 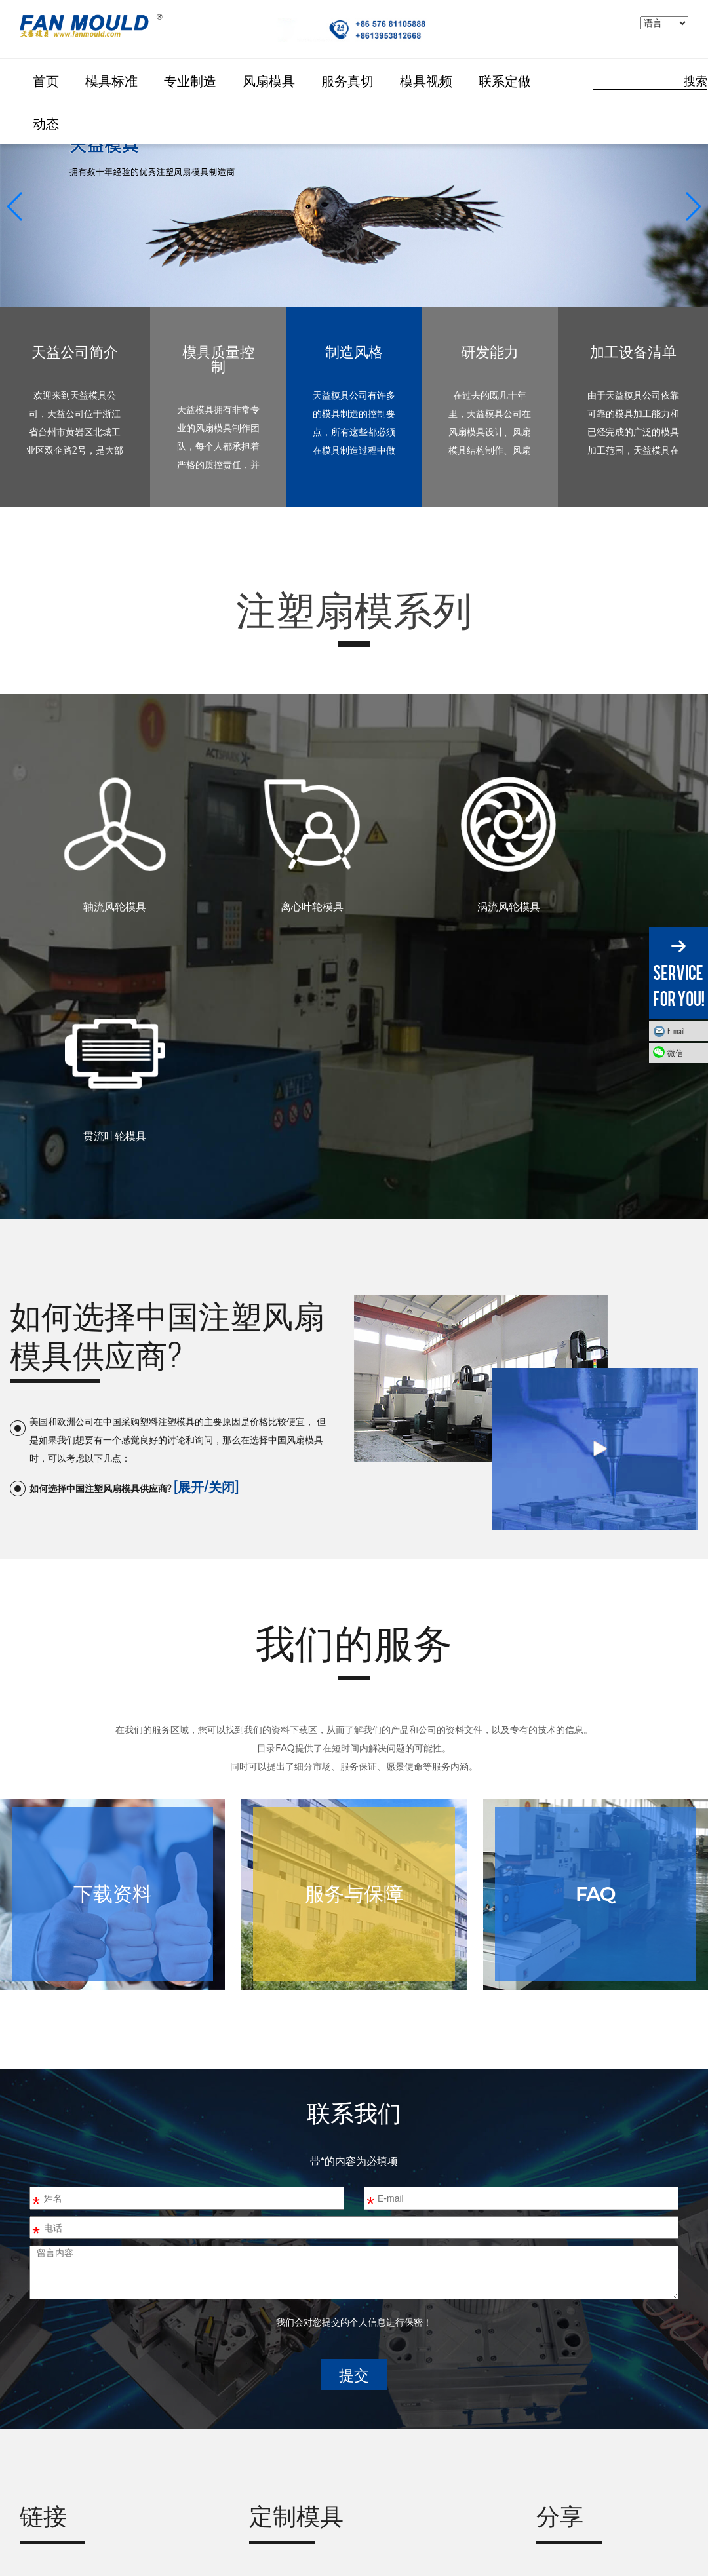 I want to click on [展开/关闭], so click(x=206, y=1268).